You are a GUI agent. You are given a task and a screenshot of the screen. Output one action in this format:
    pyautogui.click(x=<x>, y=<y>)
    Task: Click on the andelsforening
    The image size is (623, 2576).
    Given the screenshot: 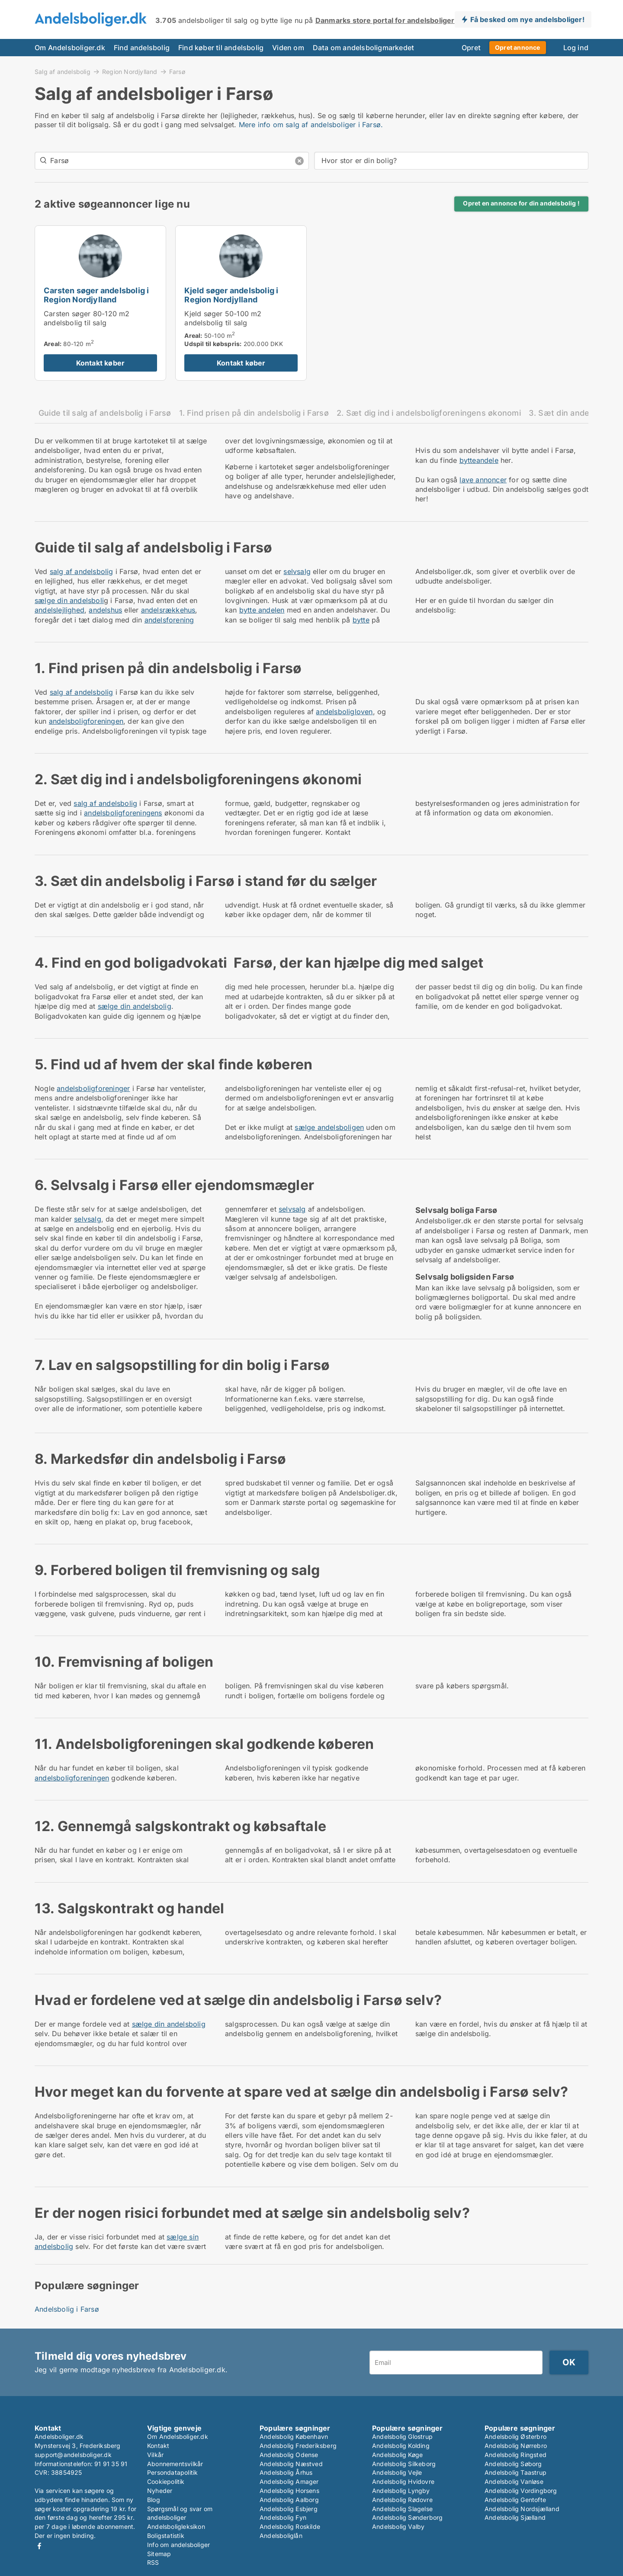 What is the action you would take?
    pyautogui.click(x=169, y=620)
    